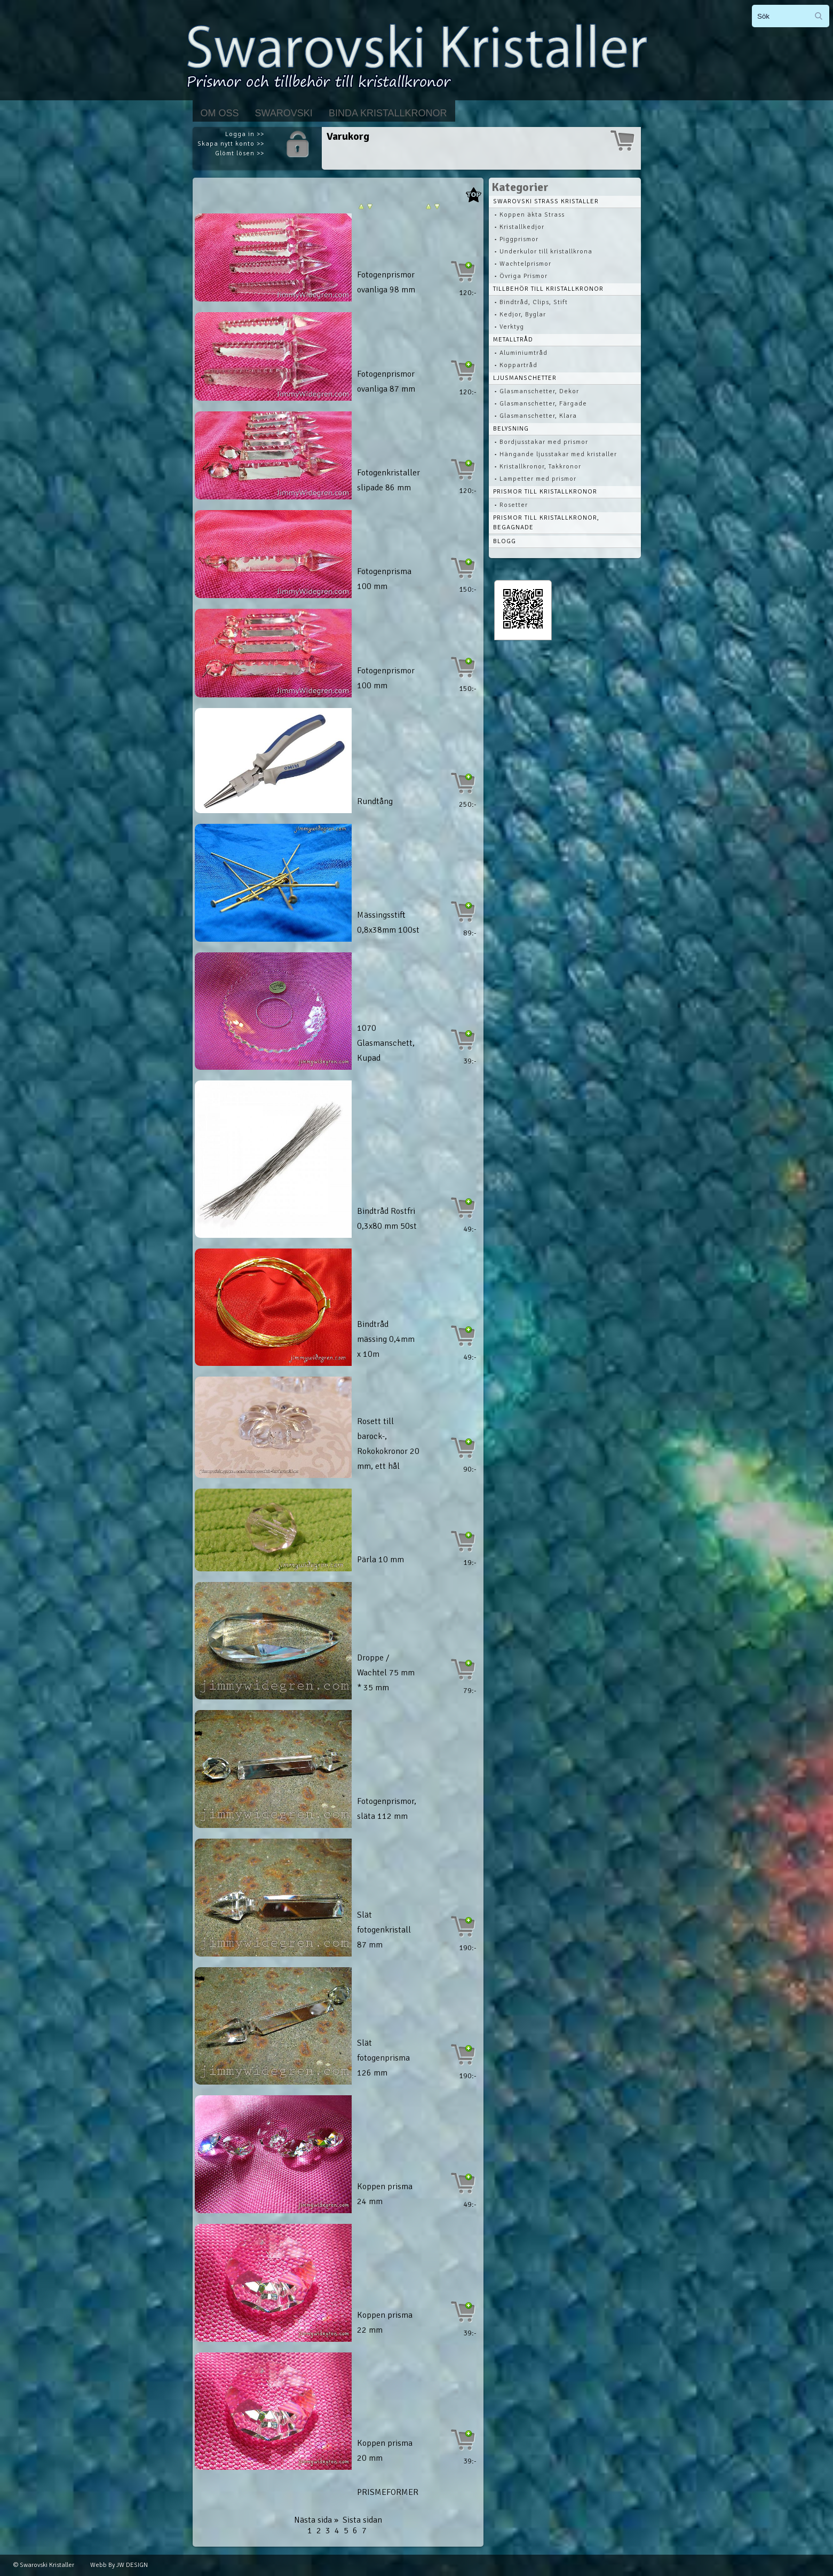  I want to click on • Lampetter med prismor, so click(535, 479).